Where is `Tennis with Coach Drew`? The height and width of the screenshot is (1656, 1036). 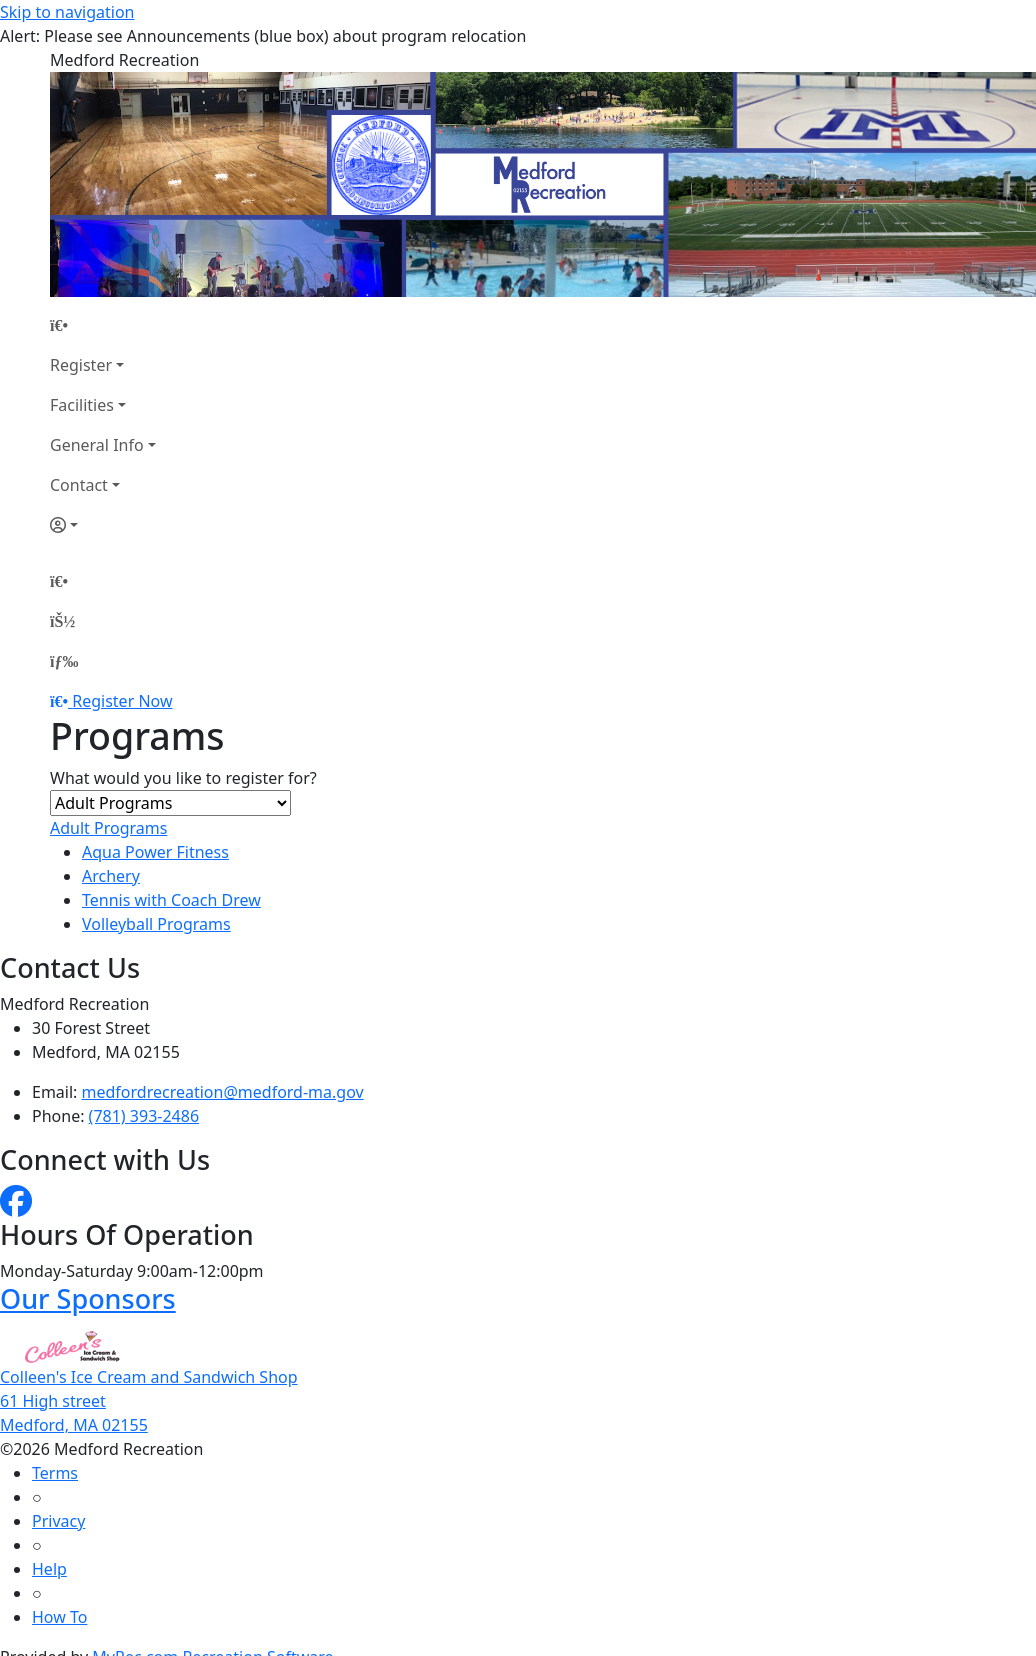
Tennis with Coach Drew is located at coordinates (171, 900).